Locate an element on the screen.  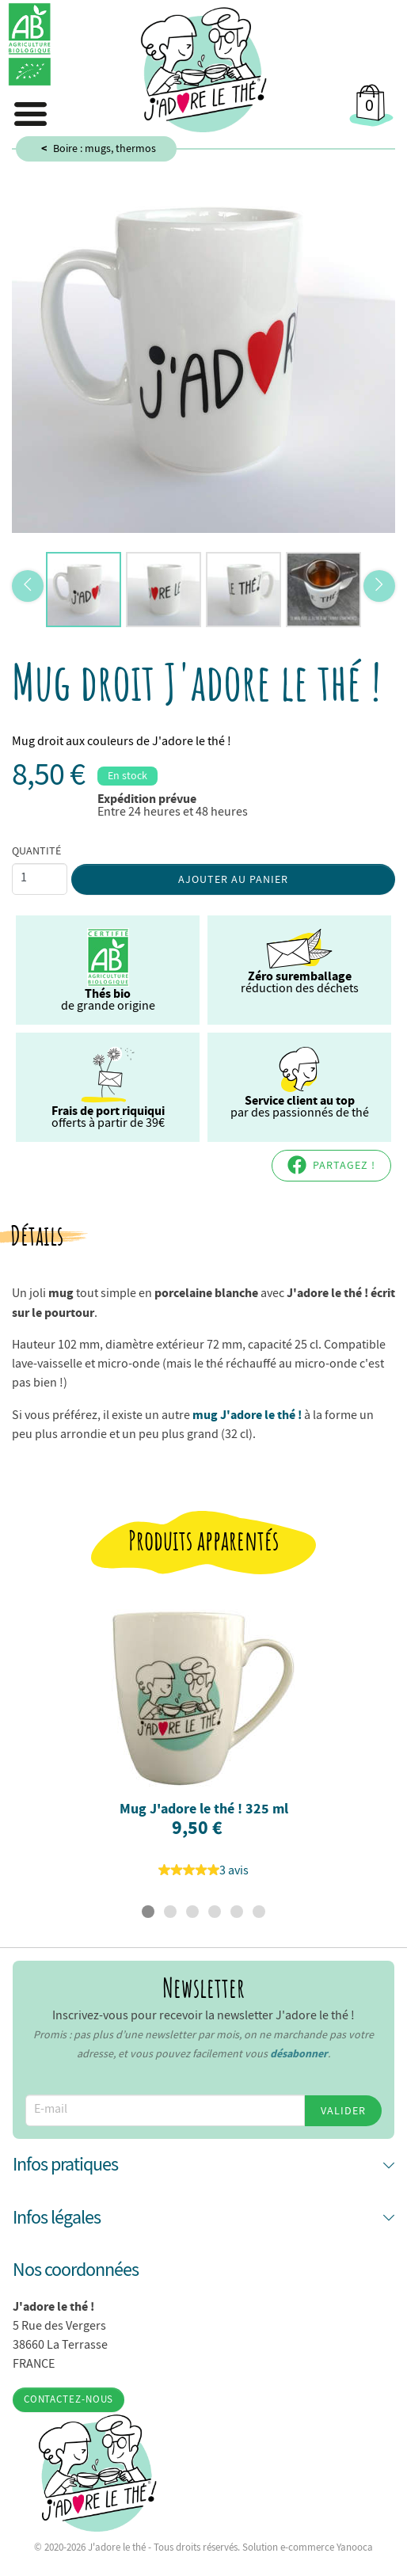
[button] is located at coordinates (203, 2165).